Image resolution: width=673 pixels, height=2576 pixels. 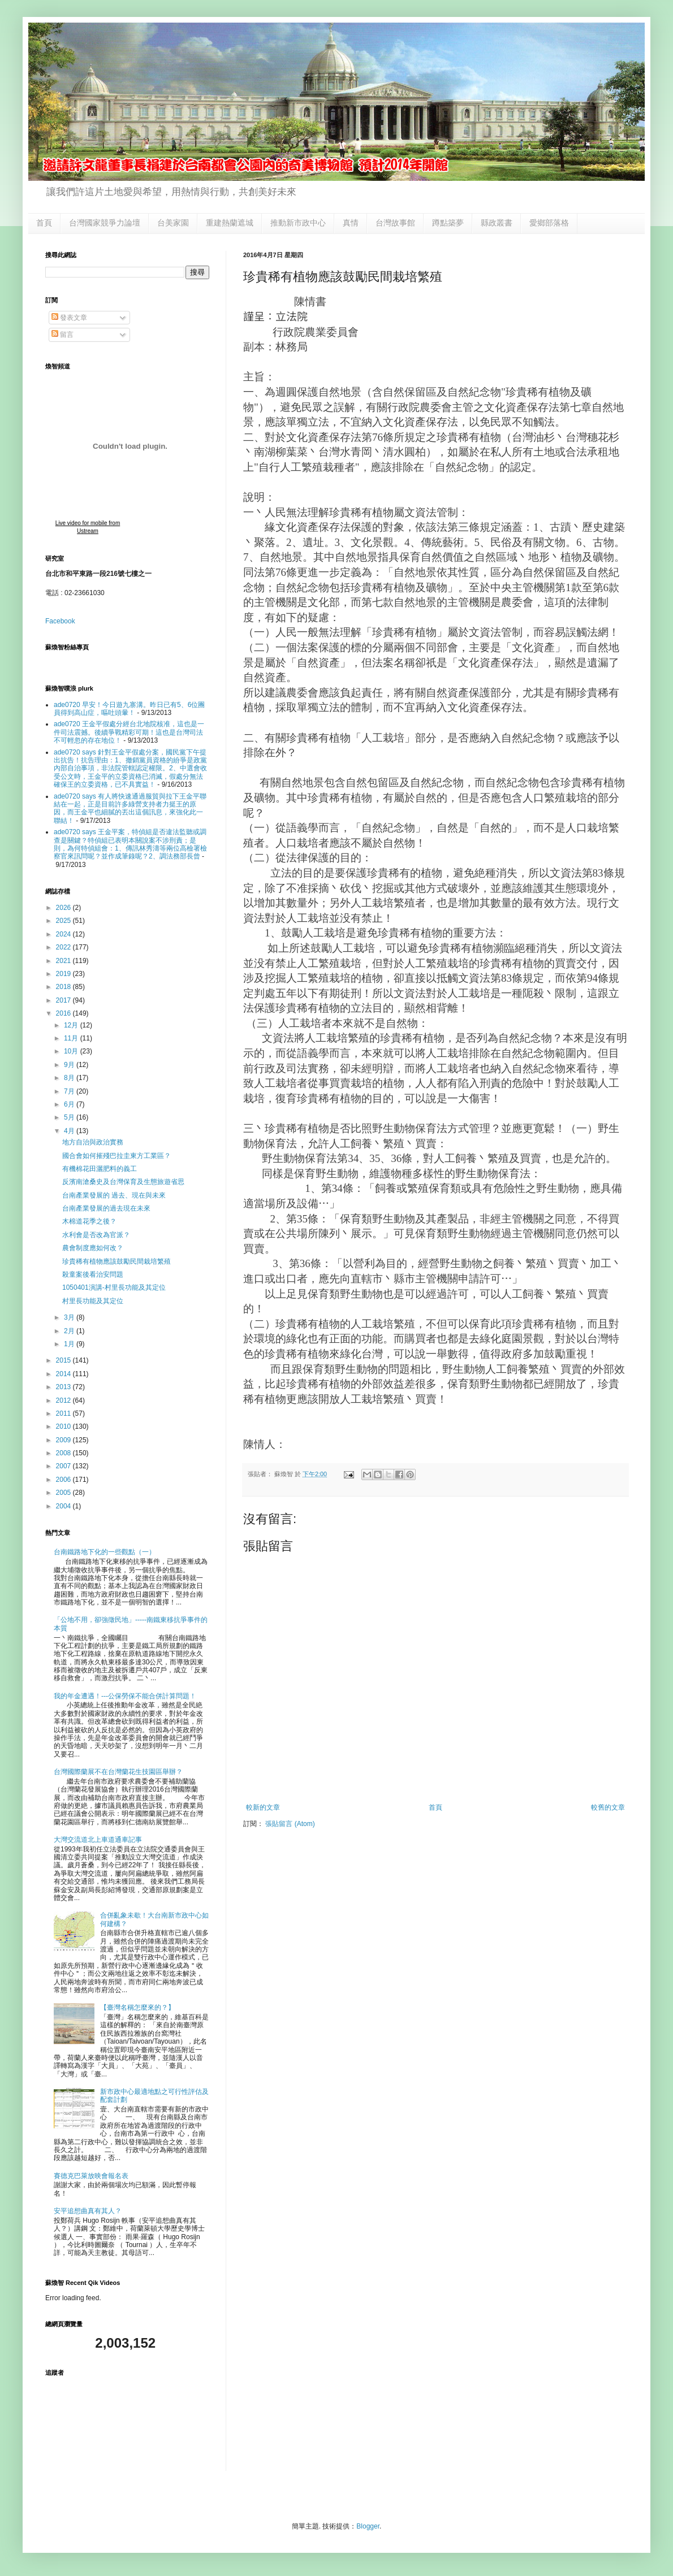 I want to click on 發表文章, so click(x=69, y=318).